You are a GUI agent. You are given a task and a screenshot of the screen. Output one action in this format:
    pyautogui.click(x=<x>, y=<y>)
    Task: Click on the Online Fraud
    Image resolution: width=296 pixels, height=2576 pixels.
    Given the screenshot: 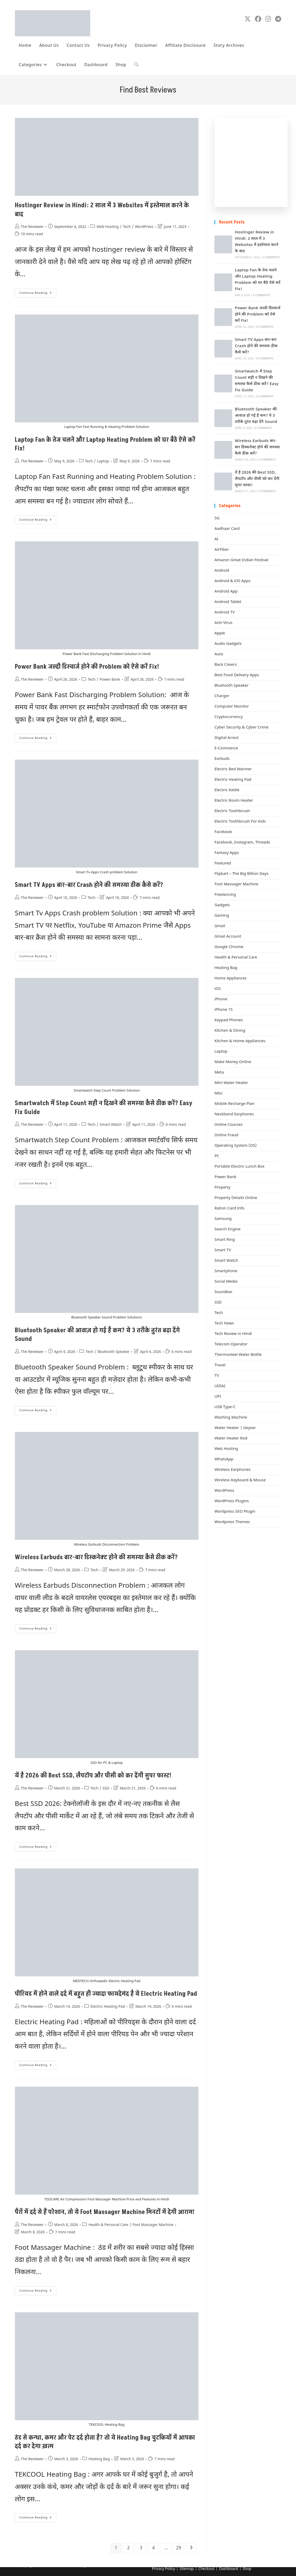 What is the action you would take?
    pyautogui.click(x=226, y=1135)
    